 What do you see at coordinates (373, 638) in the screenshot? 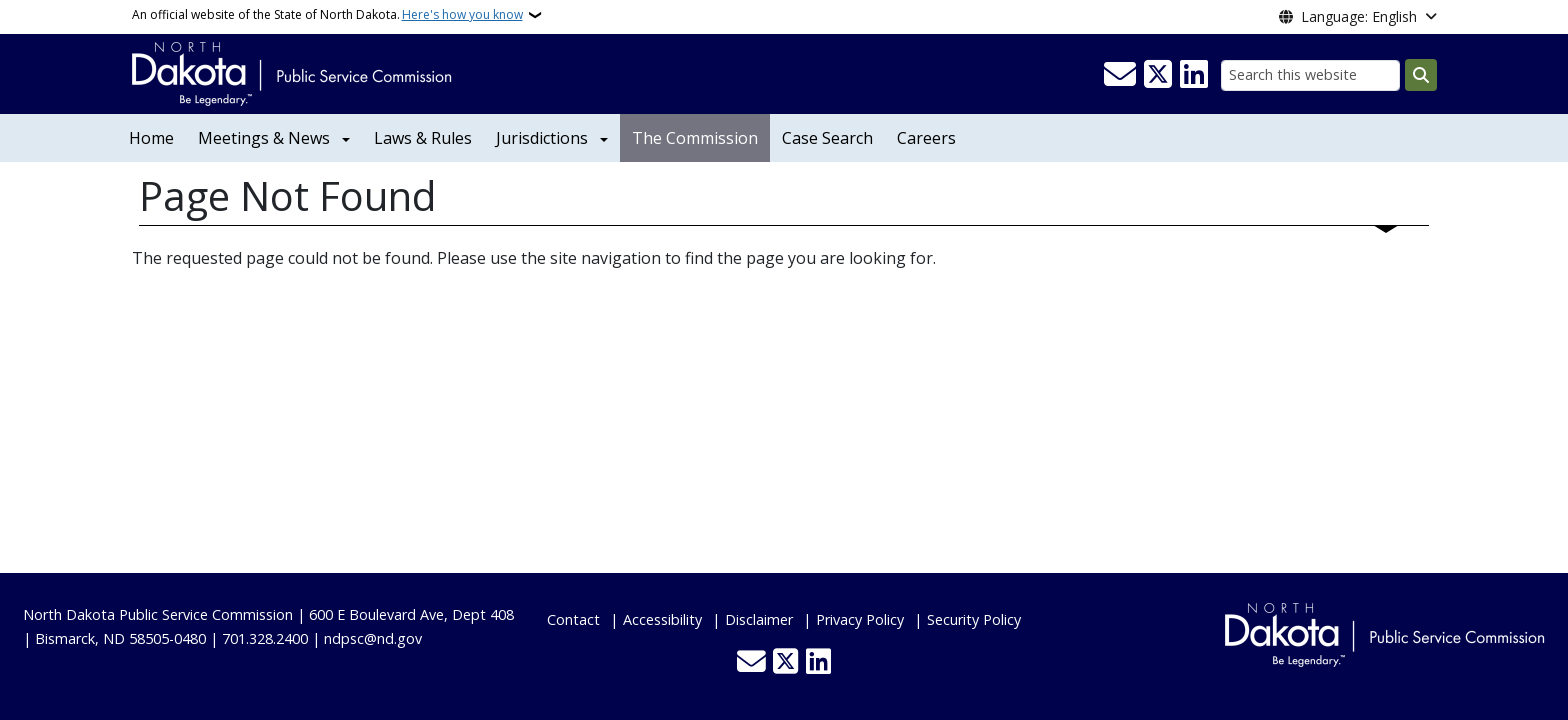
I see `ndpsc@nd.gov` at bounding box center [373, 638].